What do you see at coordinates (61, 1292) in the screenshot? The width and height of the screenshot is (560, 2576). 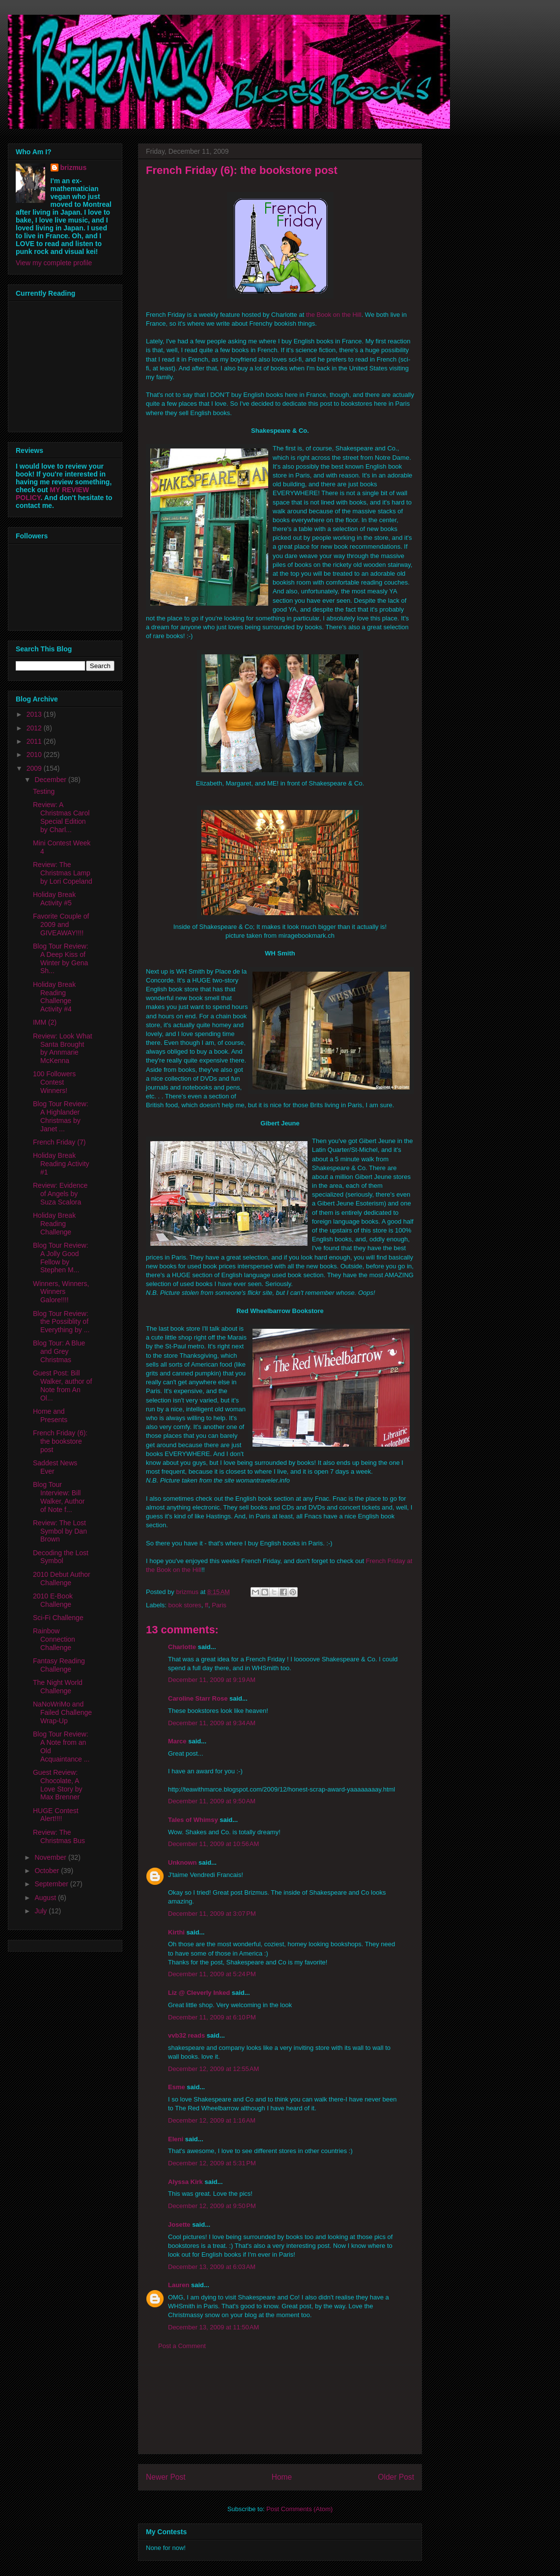 I see `Winners, Winners, Winners Galore!!!!` at bounding box center [61, 1292].